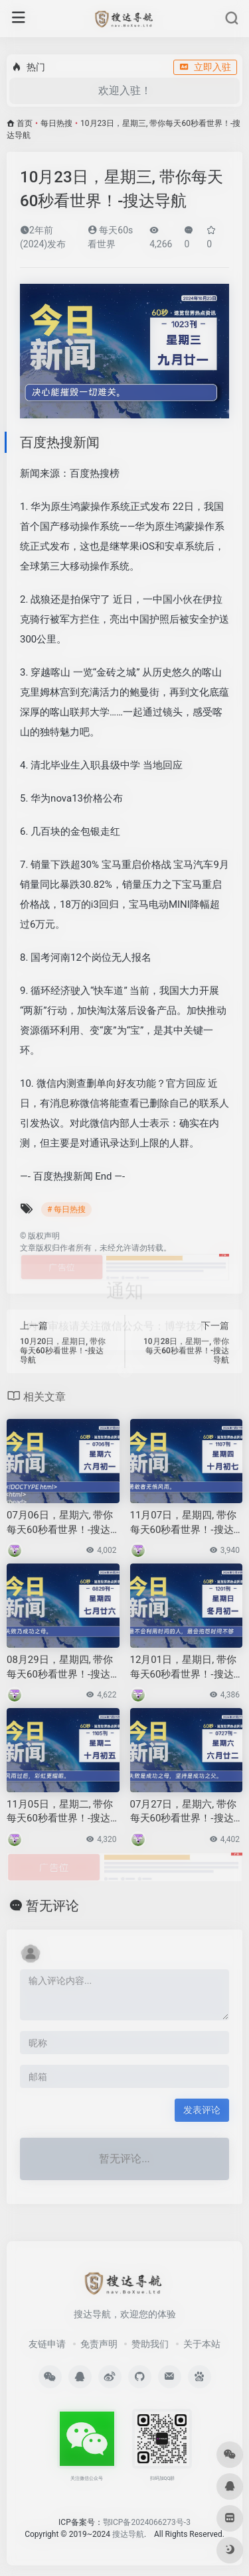 Image resolution: width=249 pixels, height=2576 pixels. Describe the element at coordinates (56, 123) in the screenshot. I see `每日热搜` at that location.